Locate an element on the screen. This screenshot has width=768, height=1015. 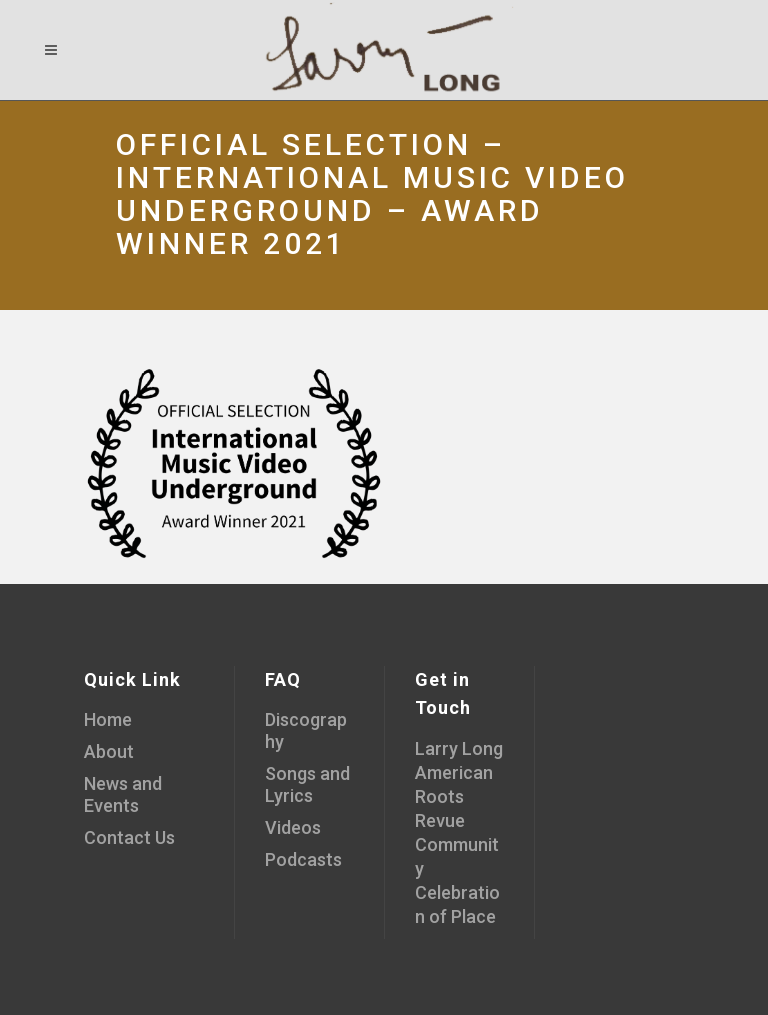
Songs and Lyrics is located at coordinates (307, 784).